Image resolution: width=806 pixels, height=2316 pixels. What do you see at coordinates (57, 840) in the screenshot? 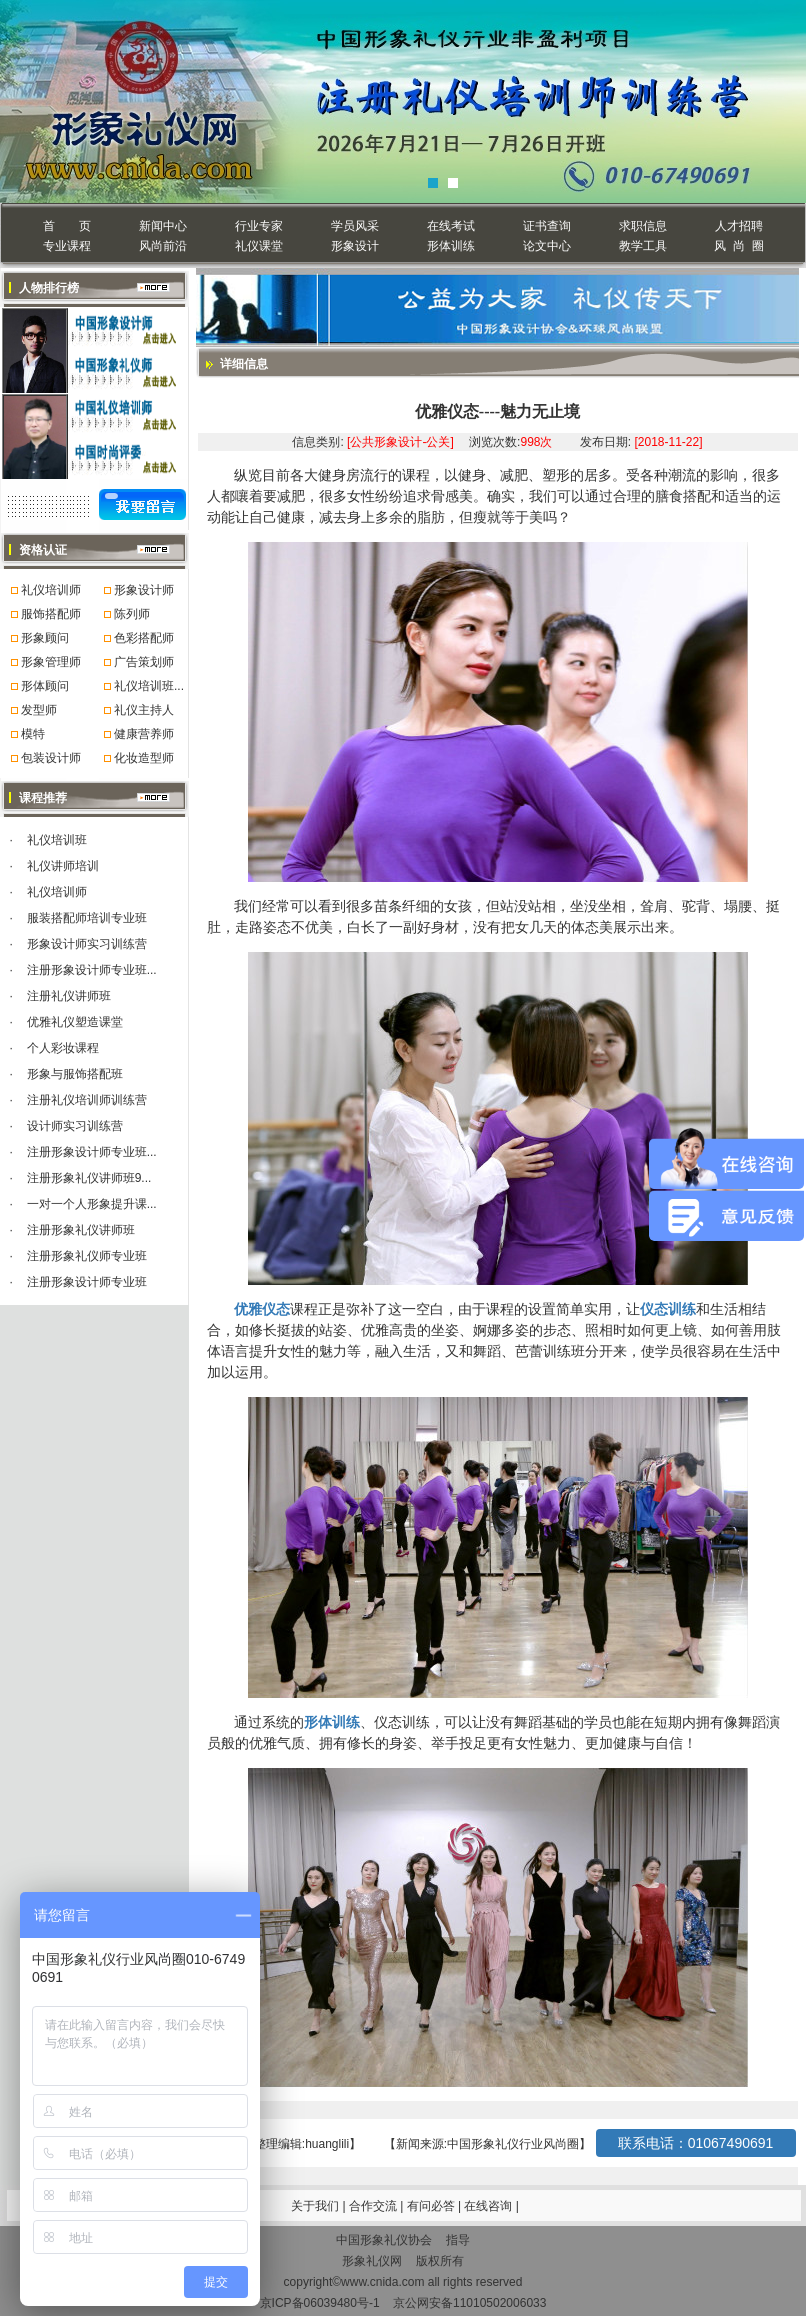
I see `礼仪培训班` at bounding box center [57, 840].